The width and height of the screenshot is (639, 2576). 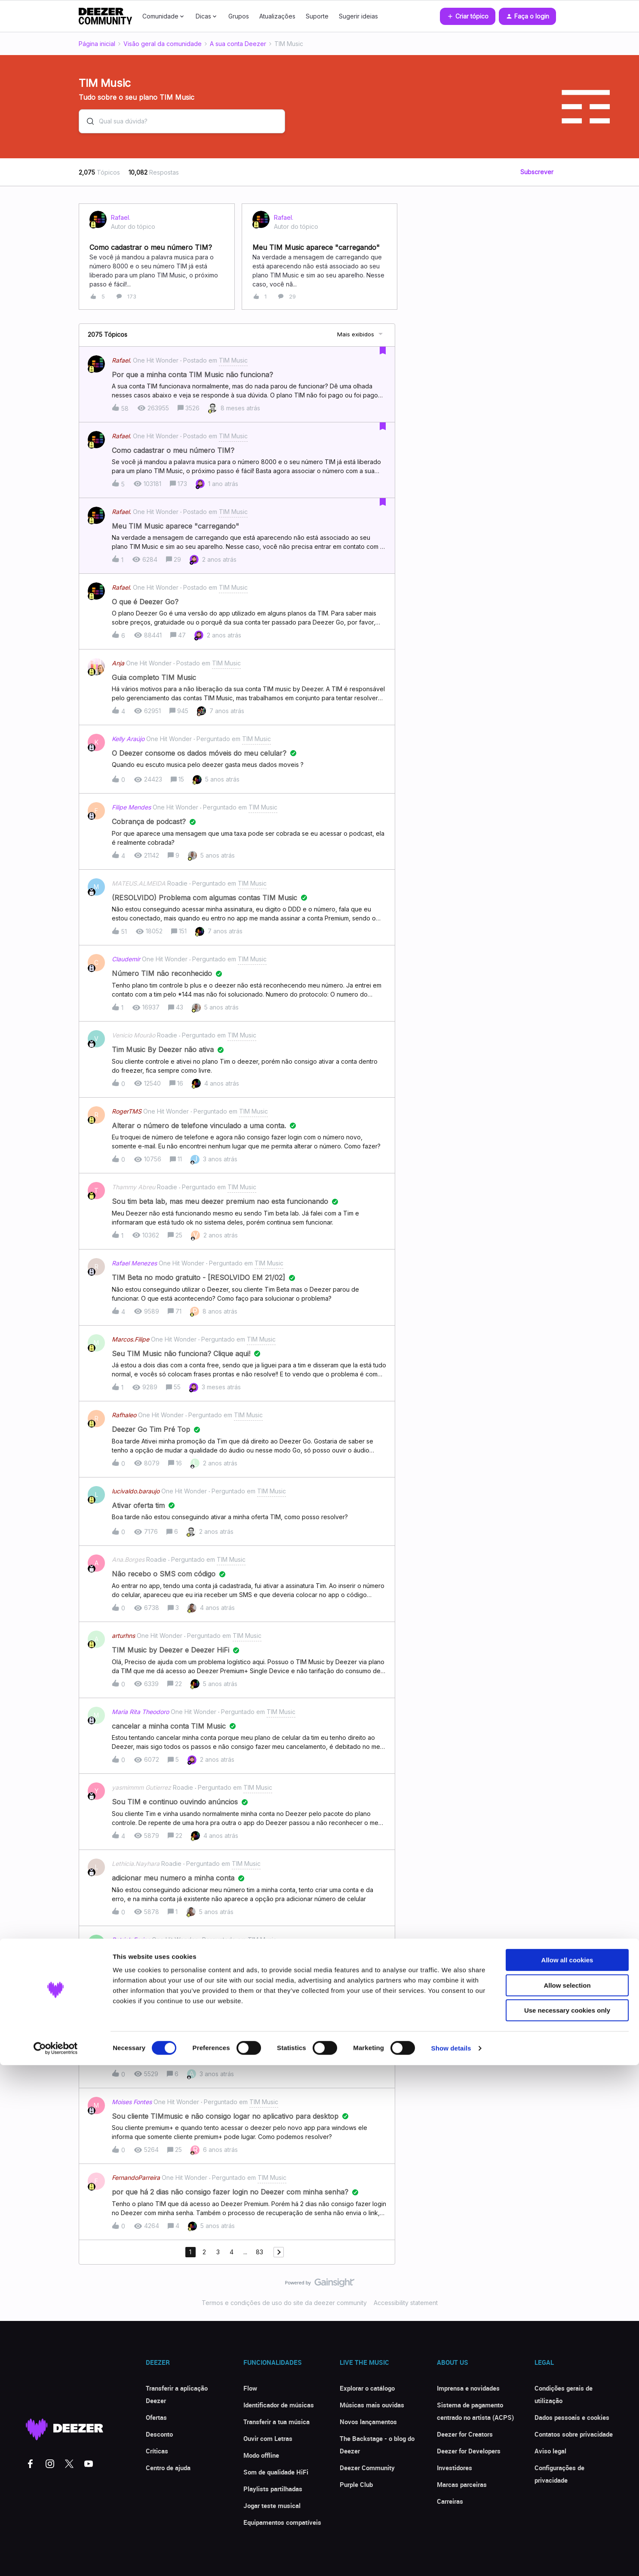 What do you see at coordinates (97, 43) in the screenshot?
I see `Página inicial` at bounding box center [97, 43].